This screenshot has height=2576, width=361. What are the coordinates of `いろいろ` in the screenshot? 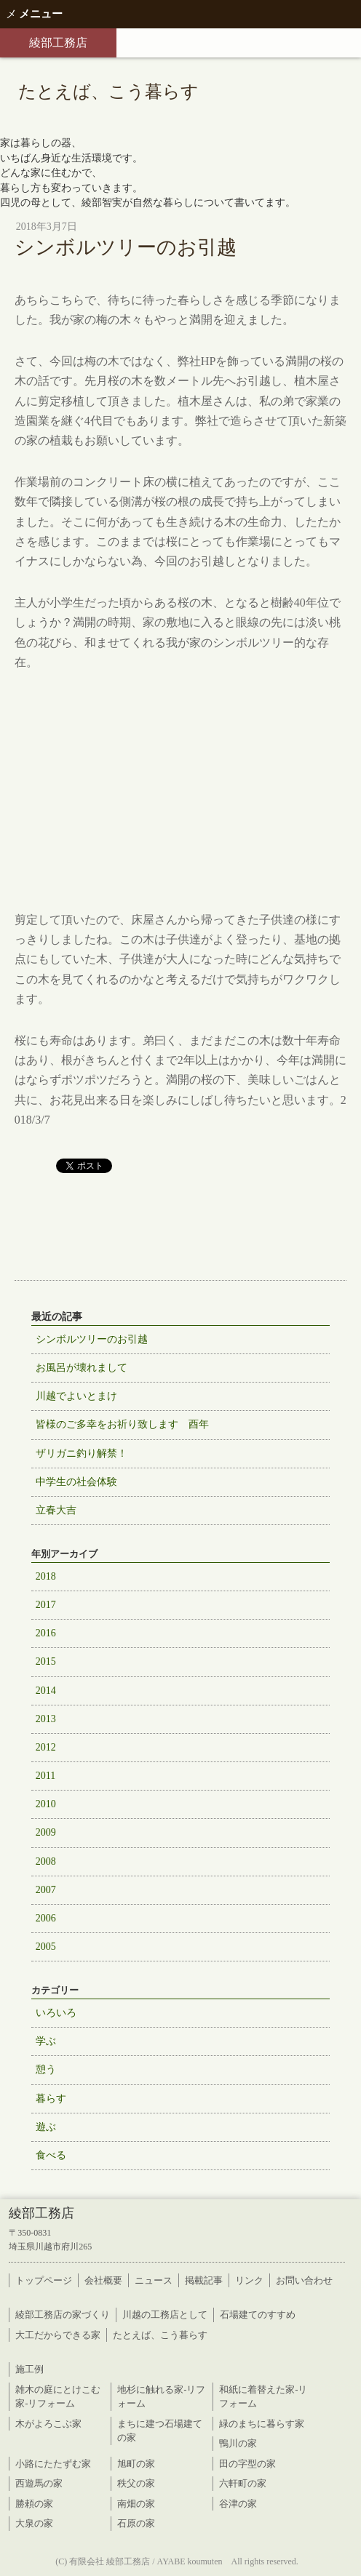 It's located at (56, 2012).